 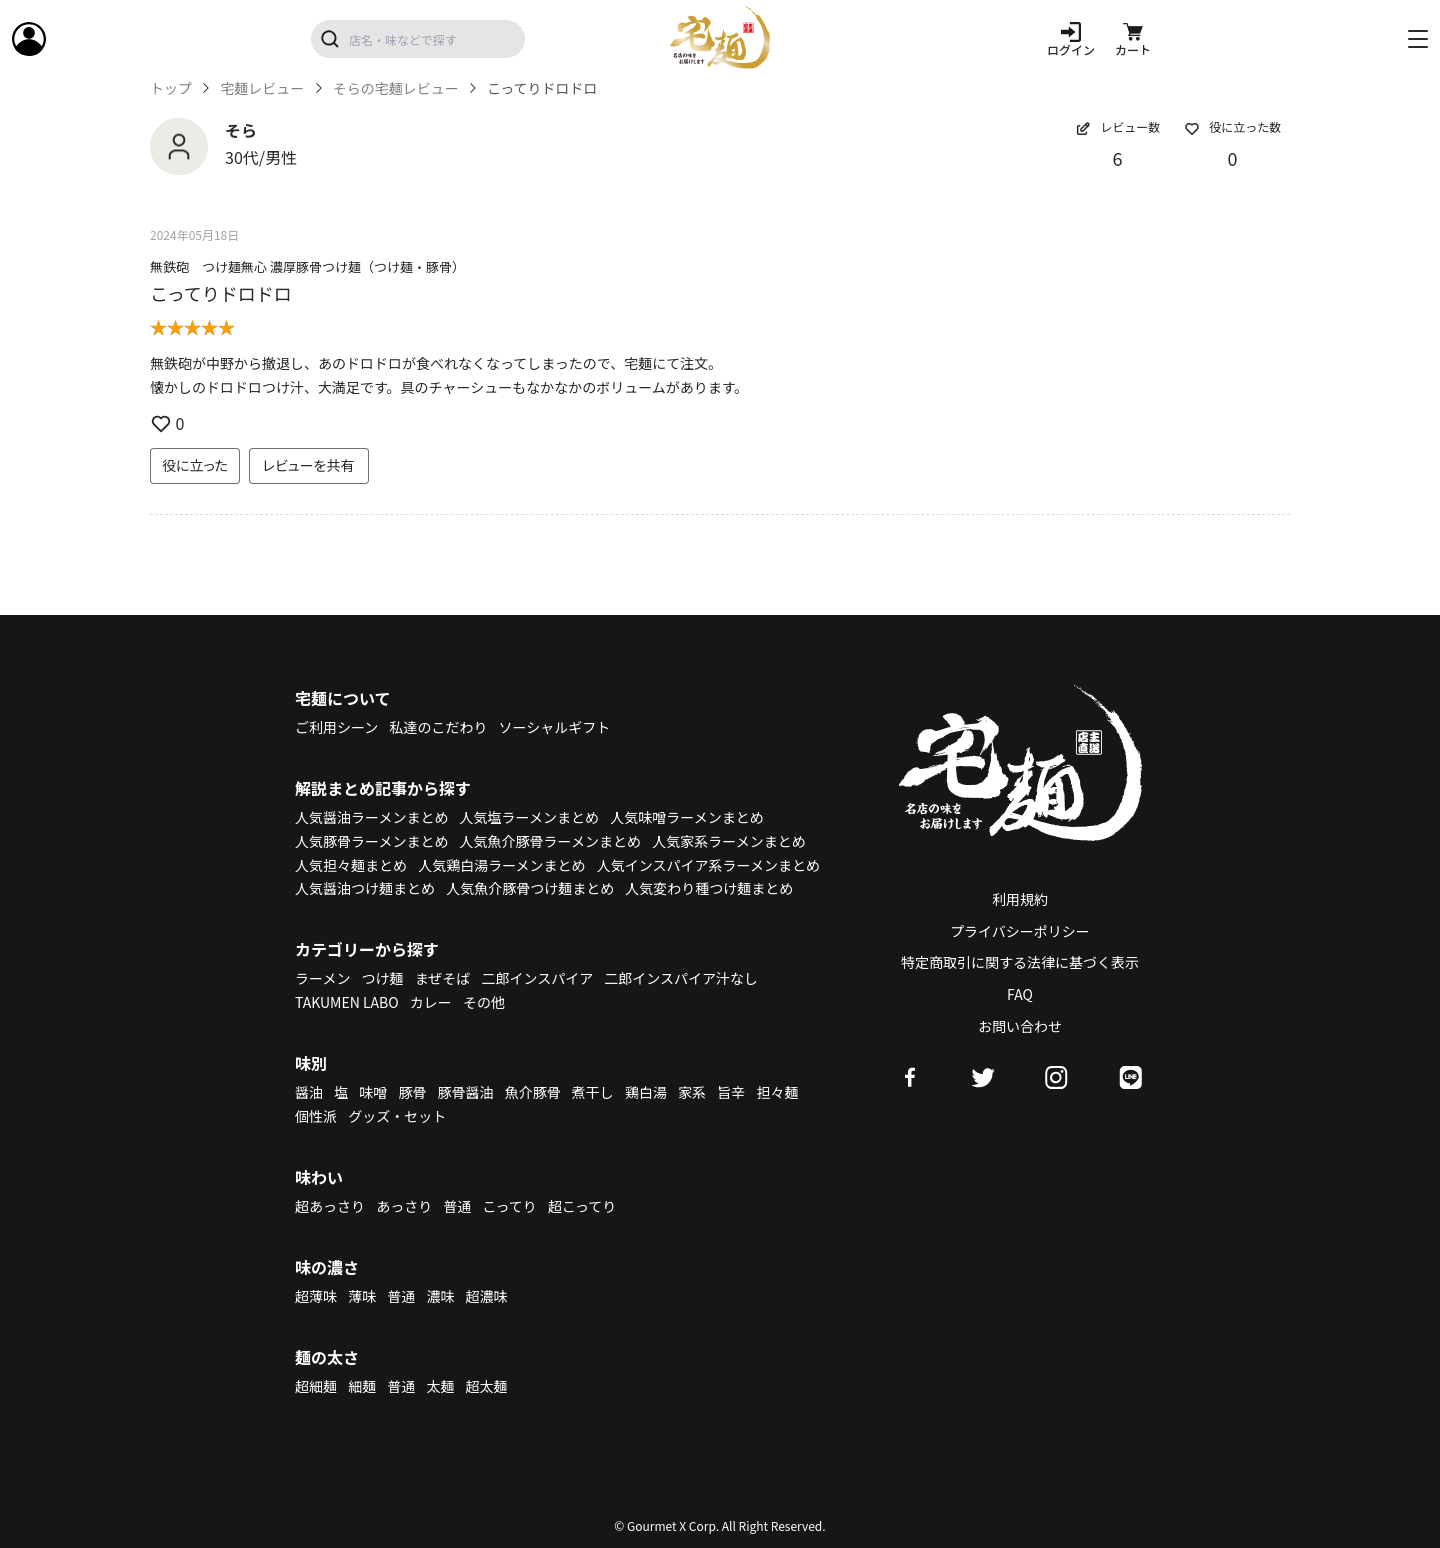 I want to click on 豚骨, so click(x=412, y=1092).